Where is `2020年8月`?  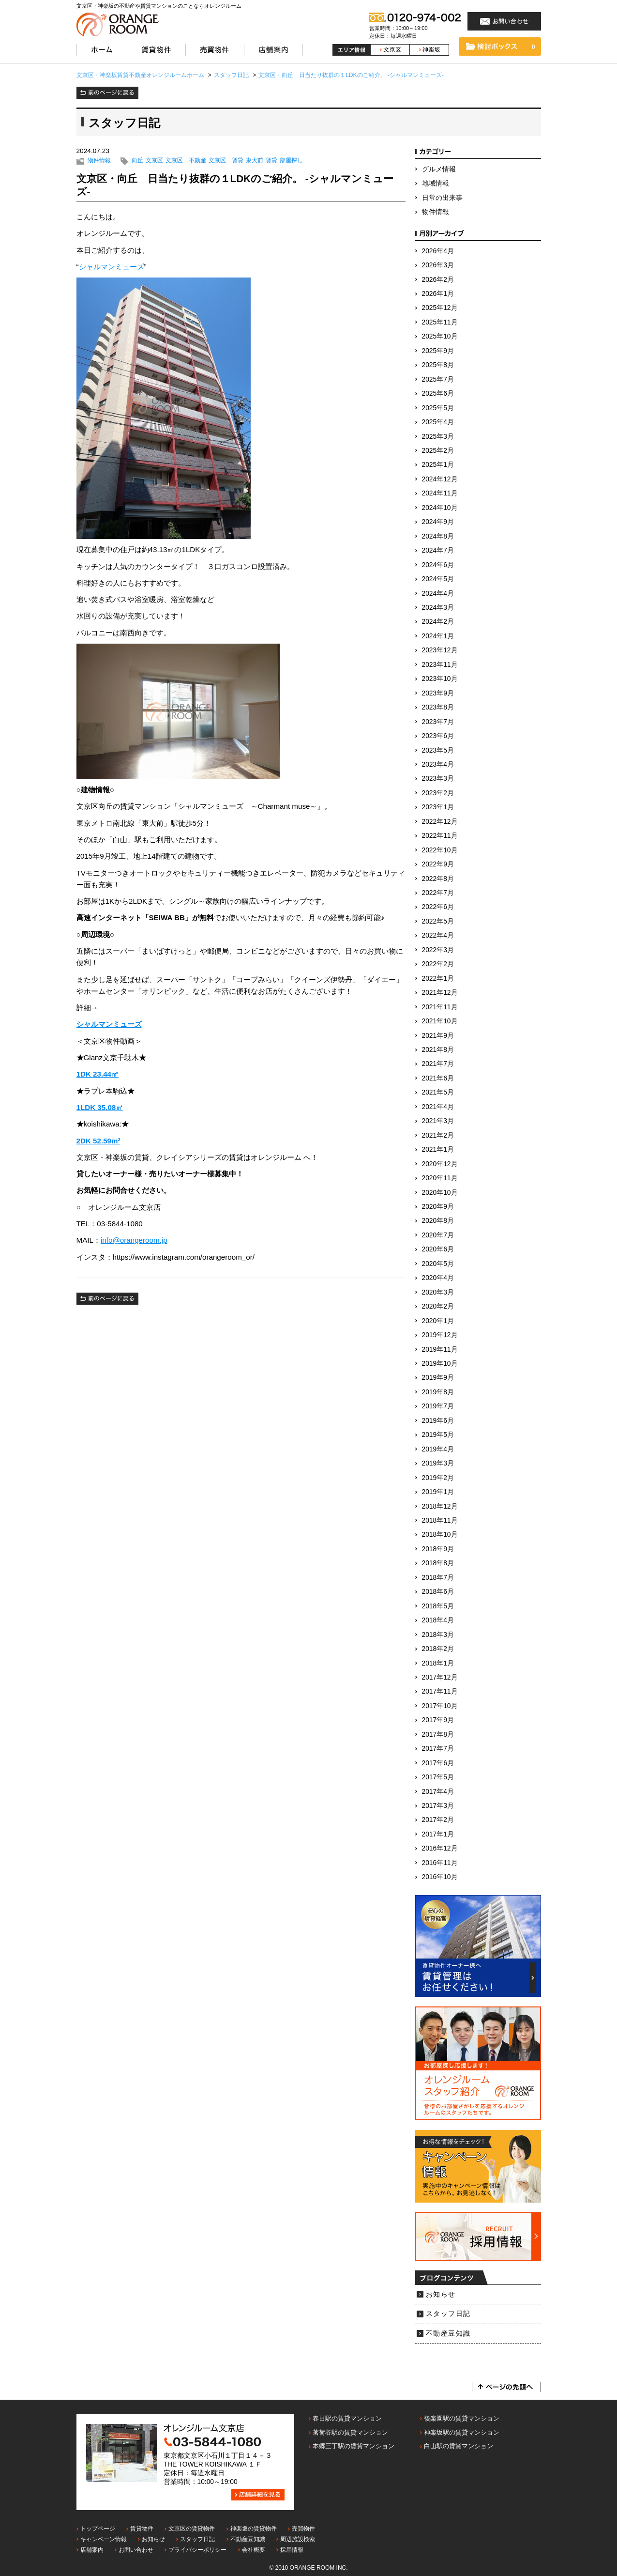
2020年8月 is located at coordinates (438, 1220).